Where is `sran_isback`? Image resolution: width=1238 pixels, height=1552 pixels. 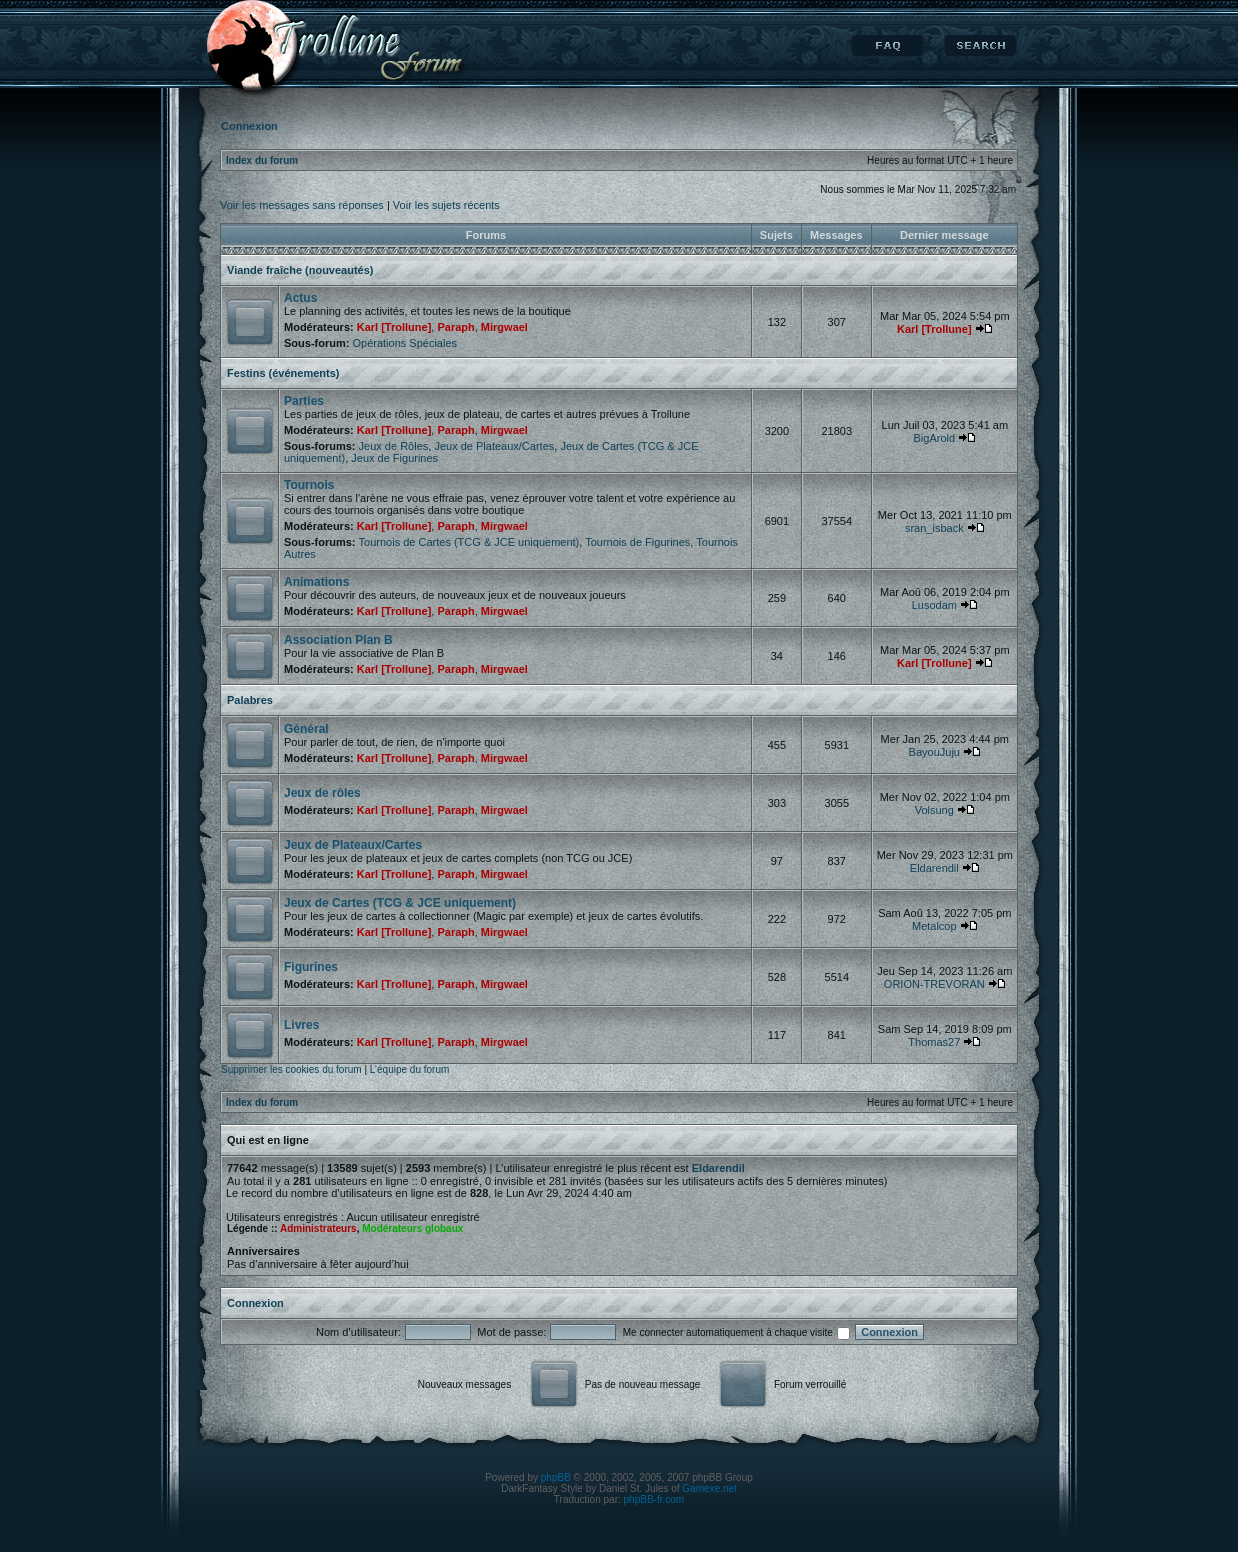 sran_isback is located at coordinates (934, 528).